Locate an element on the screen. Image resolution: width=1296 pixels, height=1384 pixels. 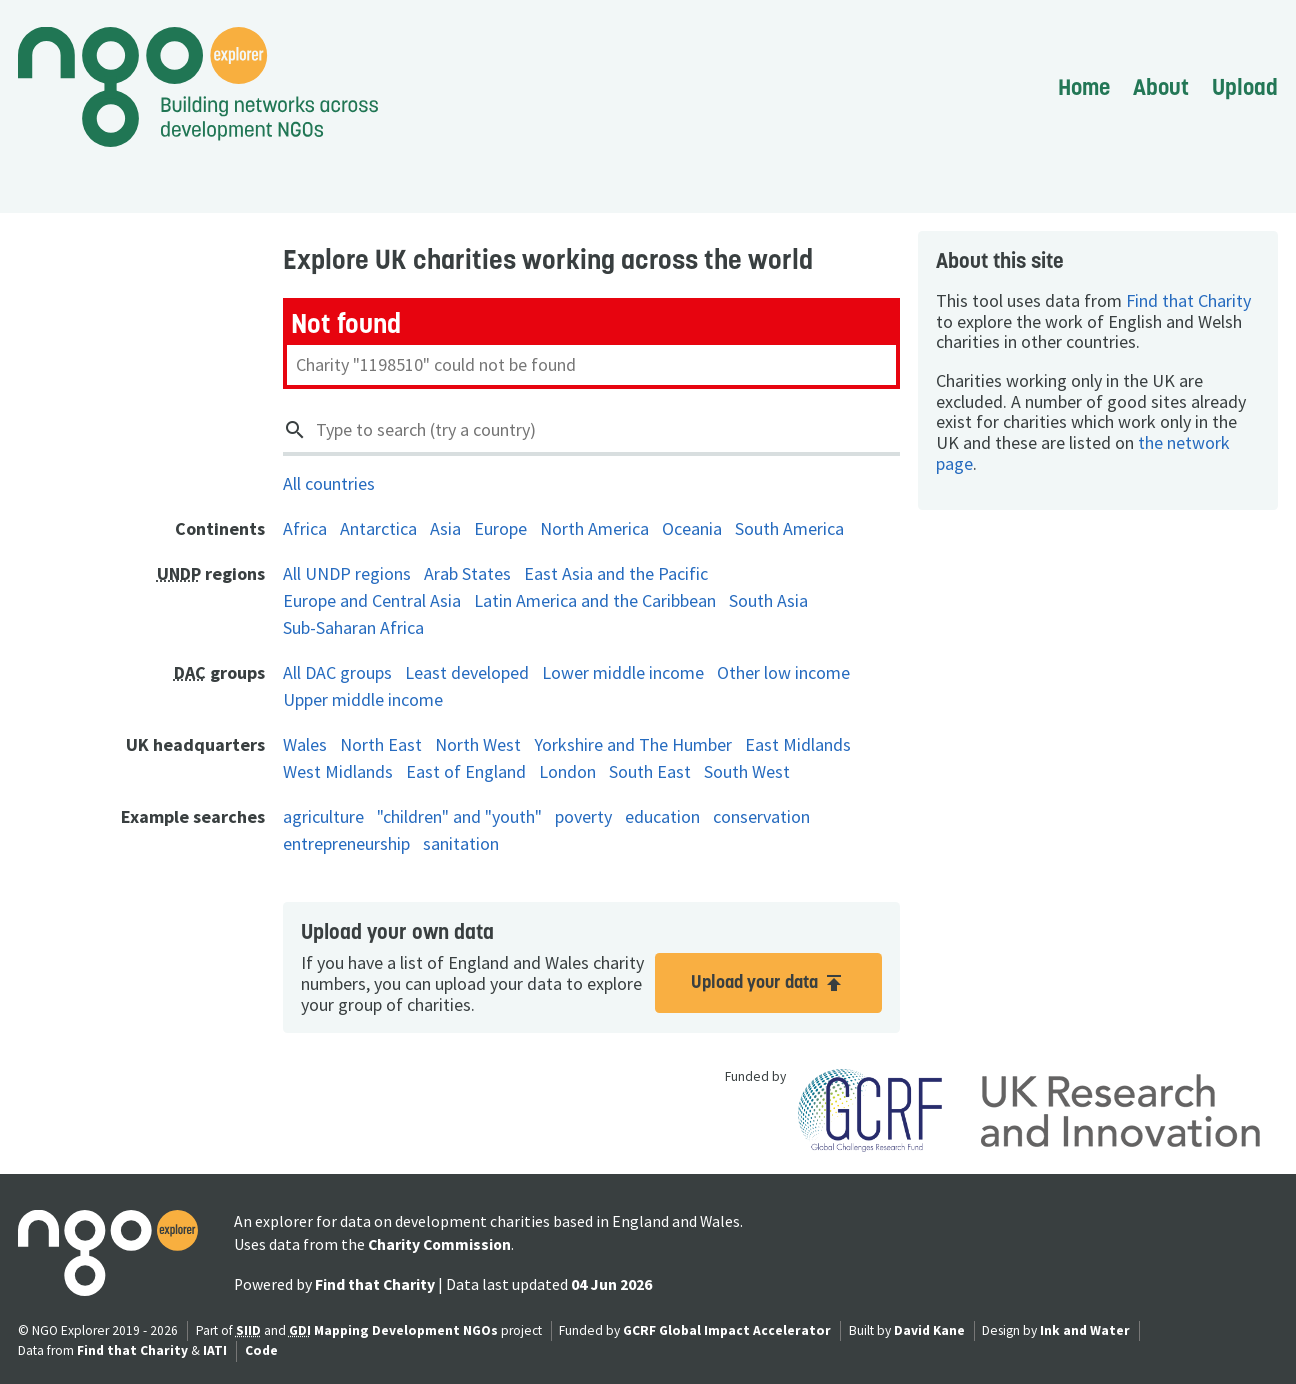
Asia is located at coordinates (445, 528).